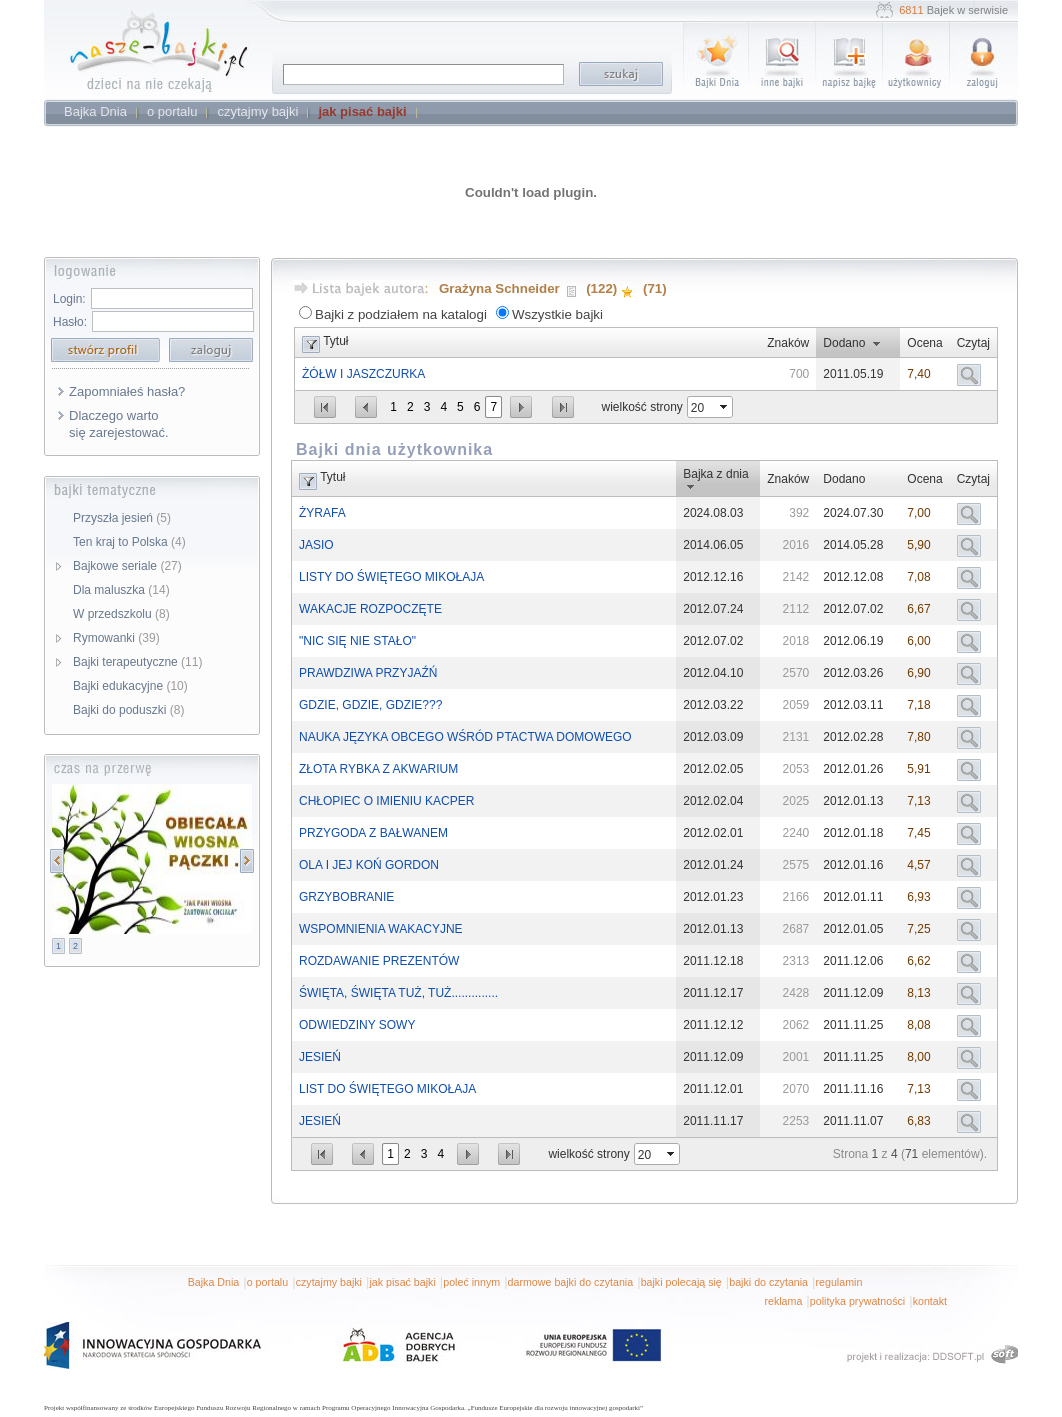 The width and height of the screenshot is (1062, 1417). What do you see at coordinates (715, 474) in the screenshot?
I see `Bajka z dnia` at bounding box center [715, 474].